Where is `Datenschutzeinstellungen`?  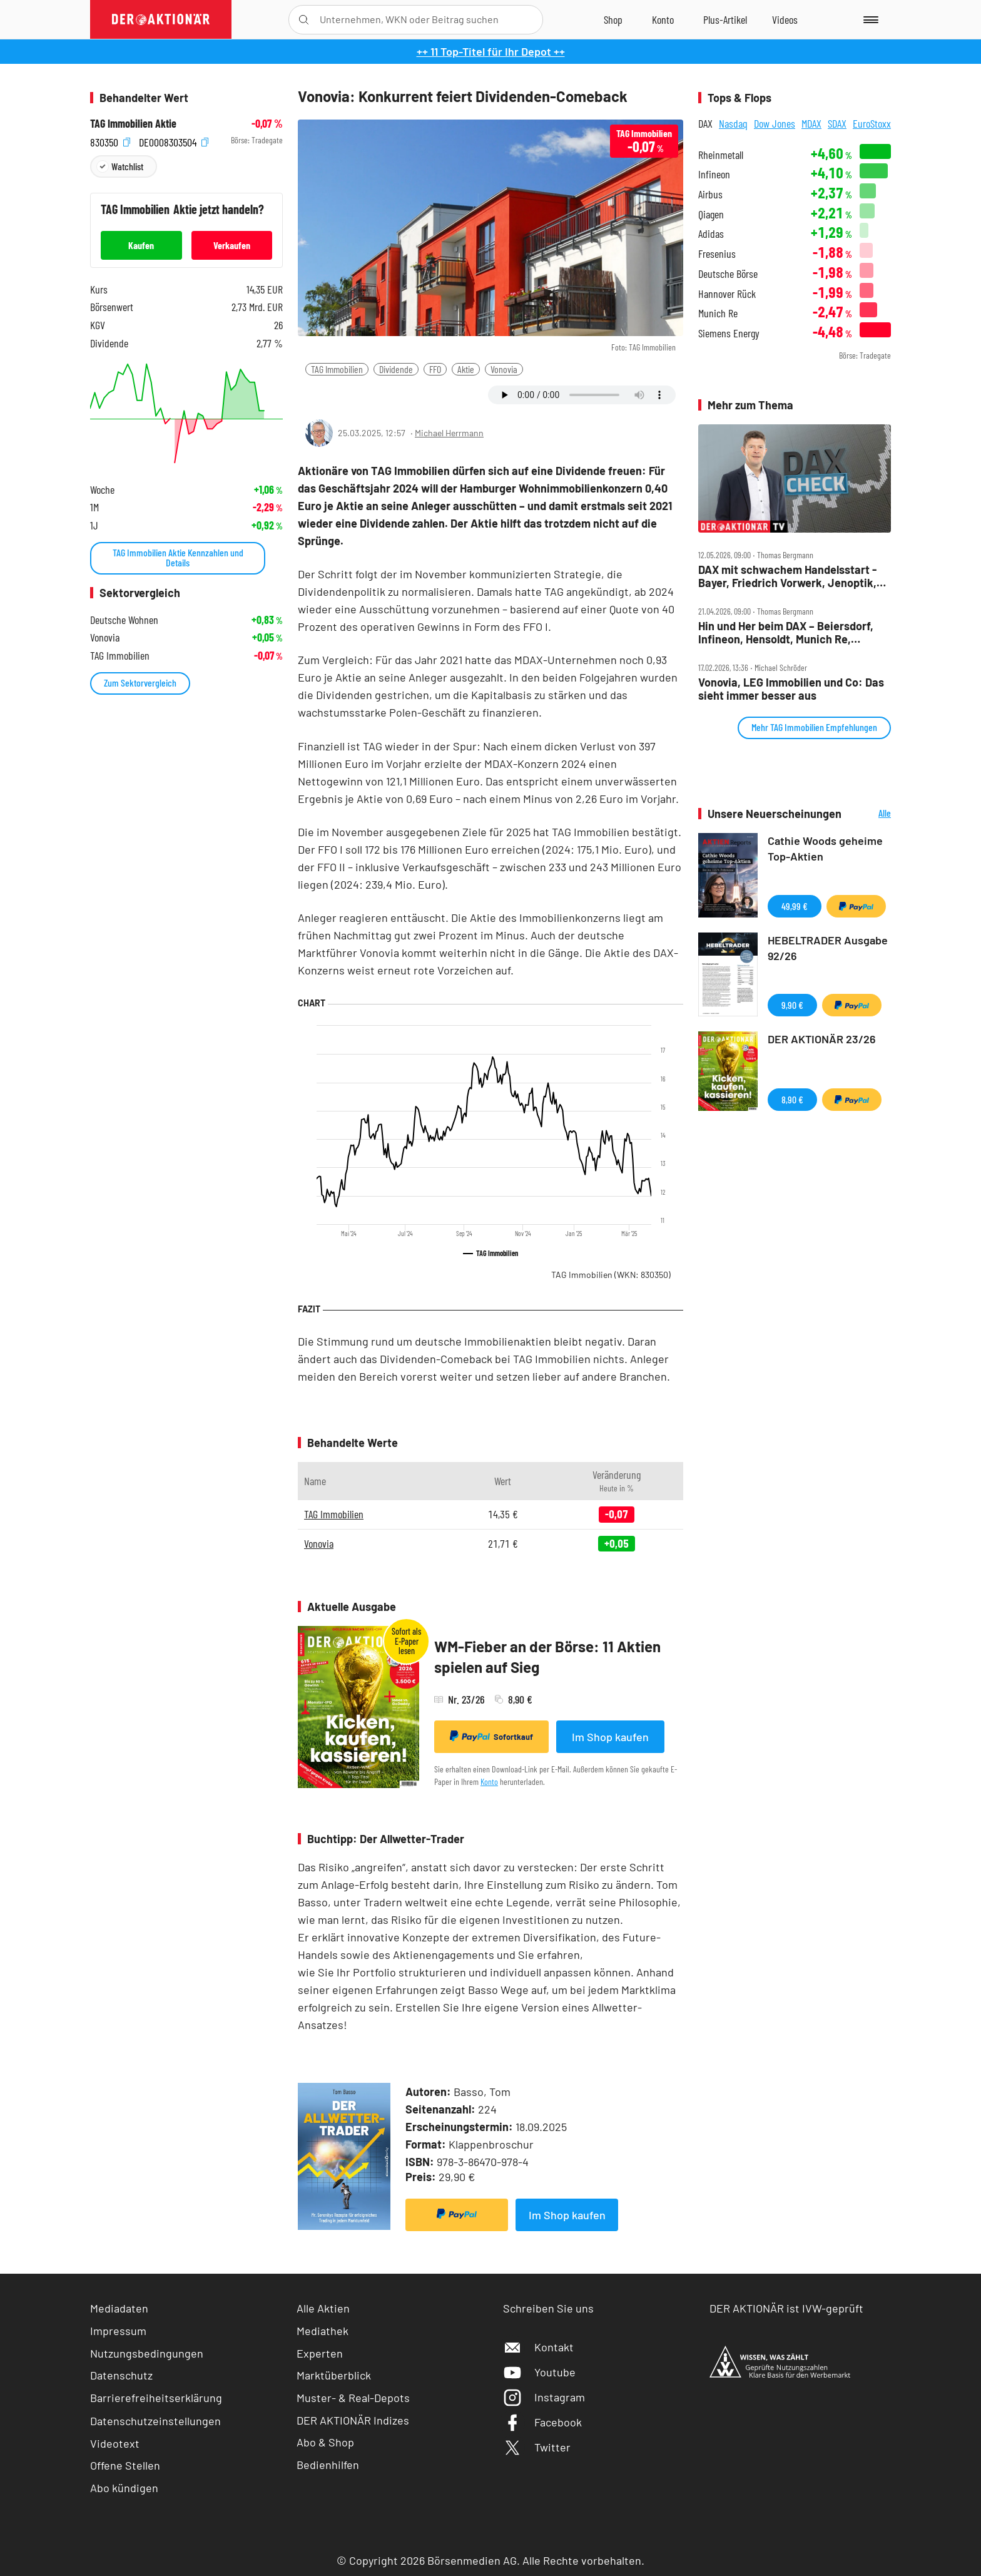
Datenschutzeinstellungen is located at coordinates (155, 2421).